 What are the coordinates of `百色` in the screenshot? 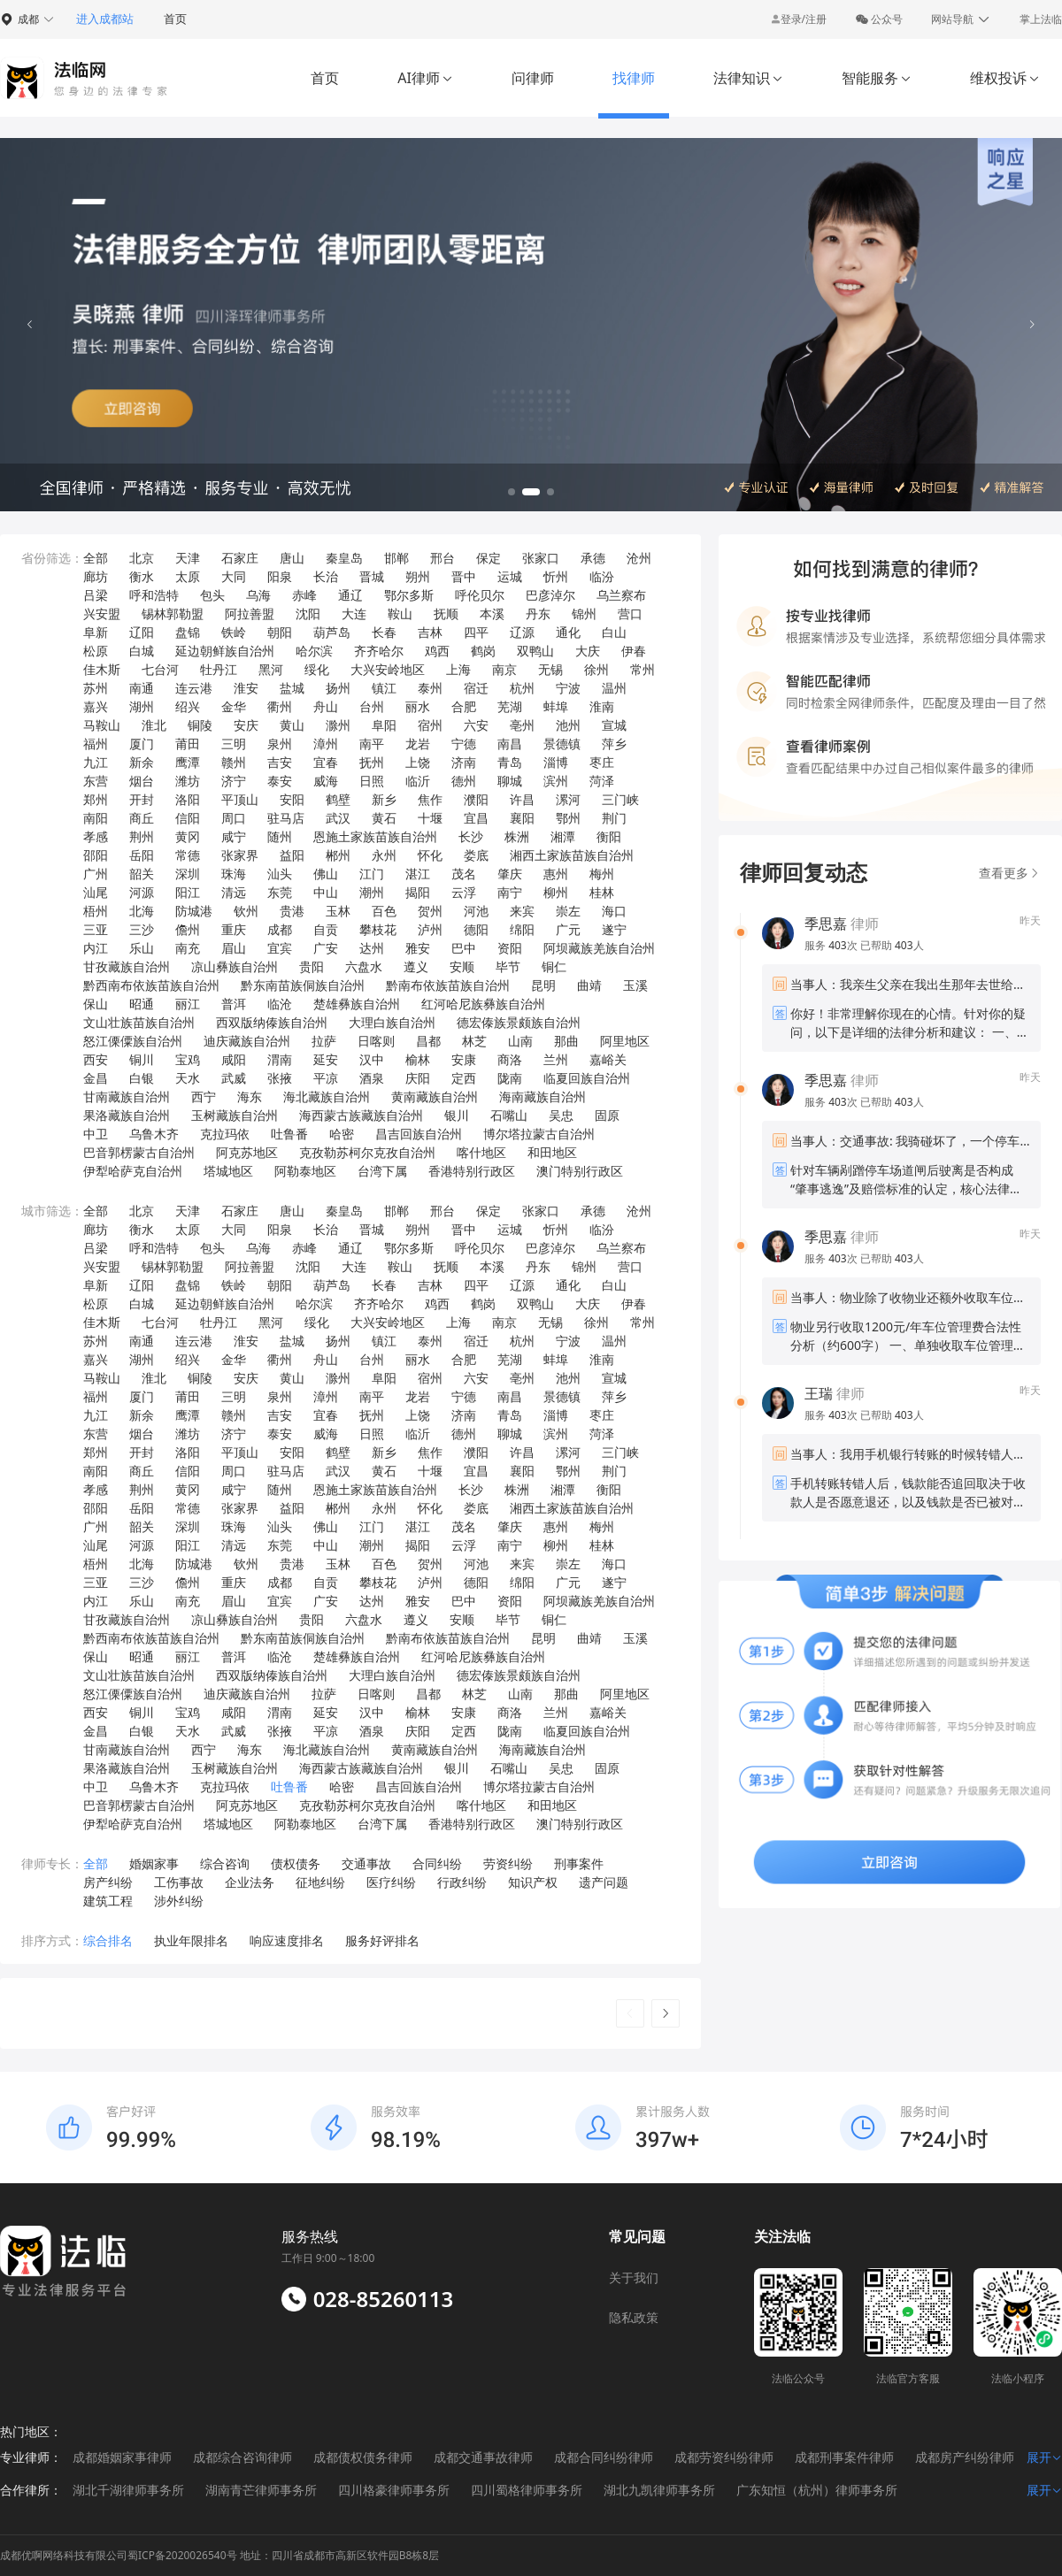 It's located at (384, 910).